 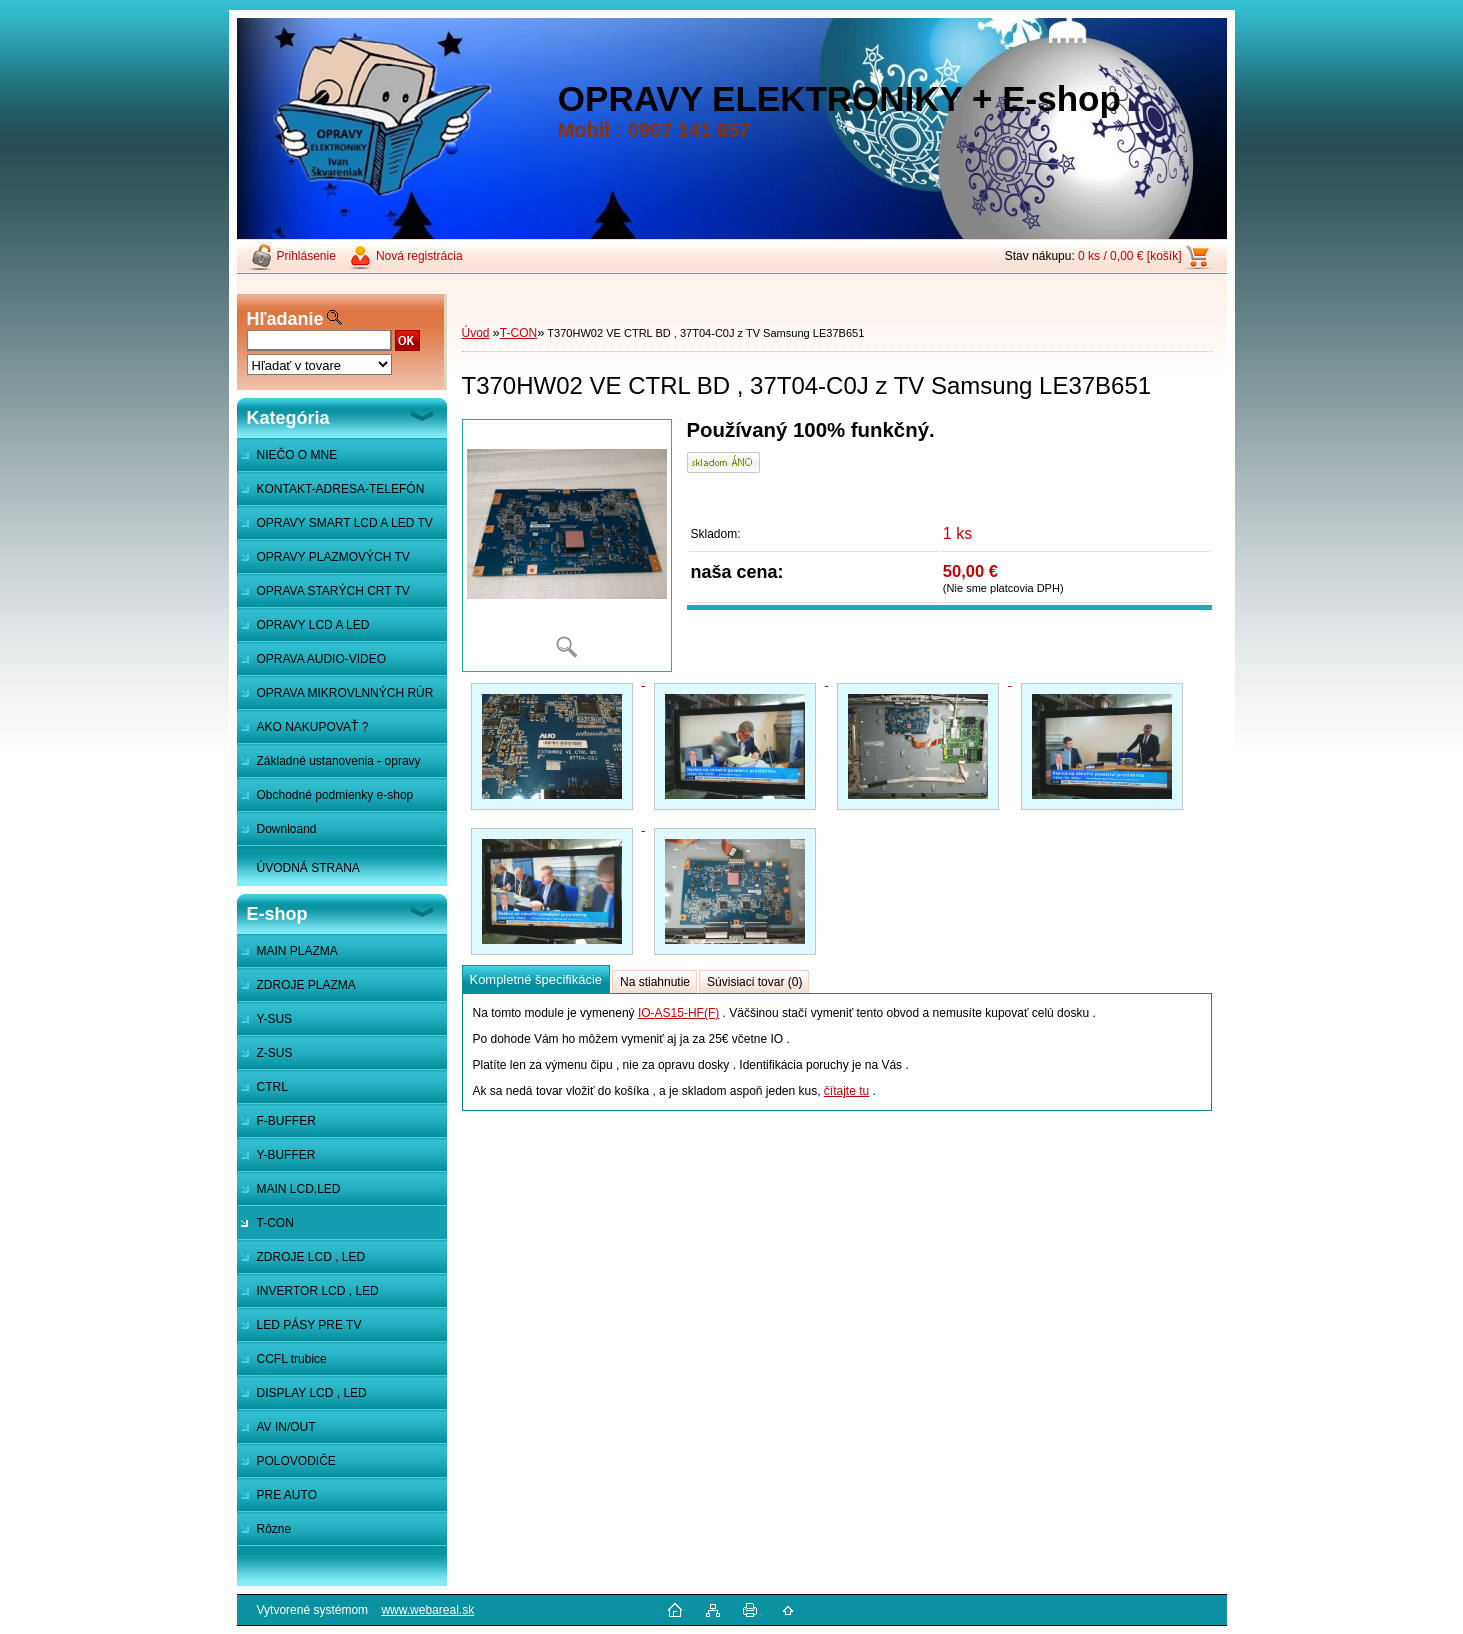 I want to click on KONTAKT-ADRESA-TELEFÓN, so click(x=341, y=489).